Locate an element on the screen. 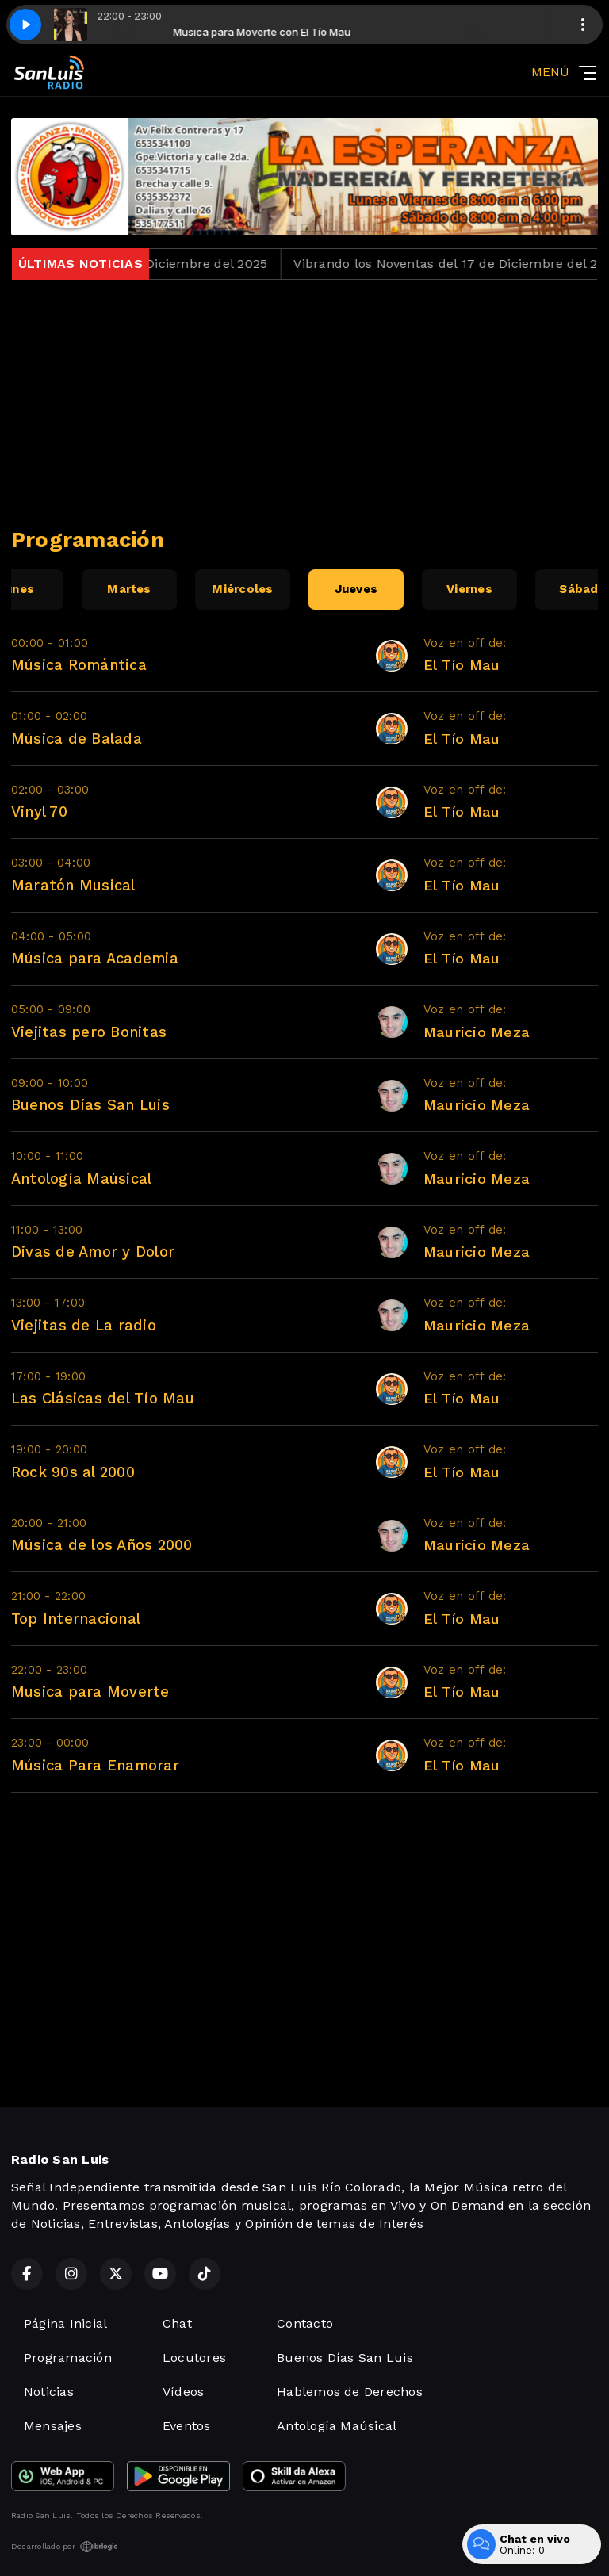 The width and height of the screenshot is (609, 2576). Las Clásicas del Tío Mau is located at coordinates (102, 1398).